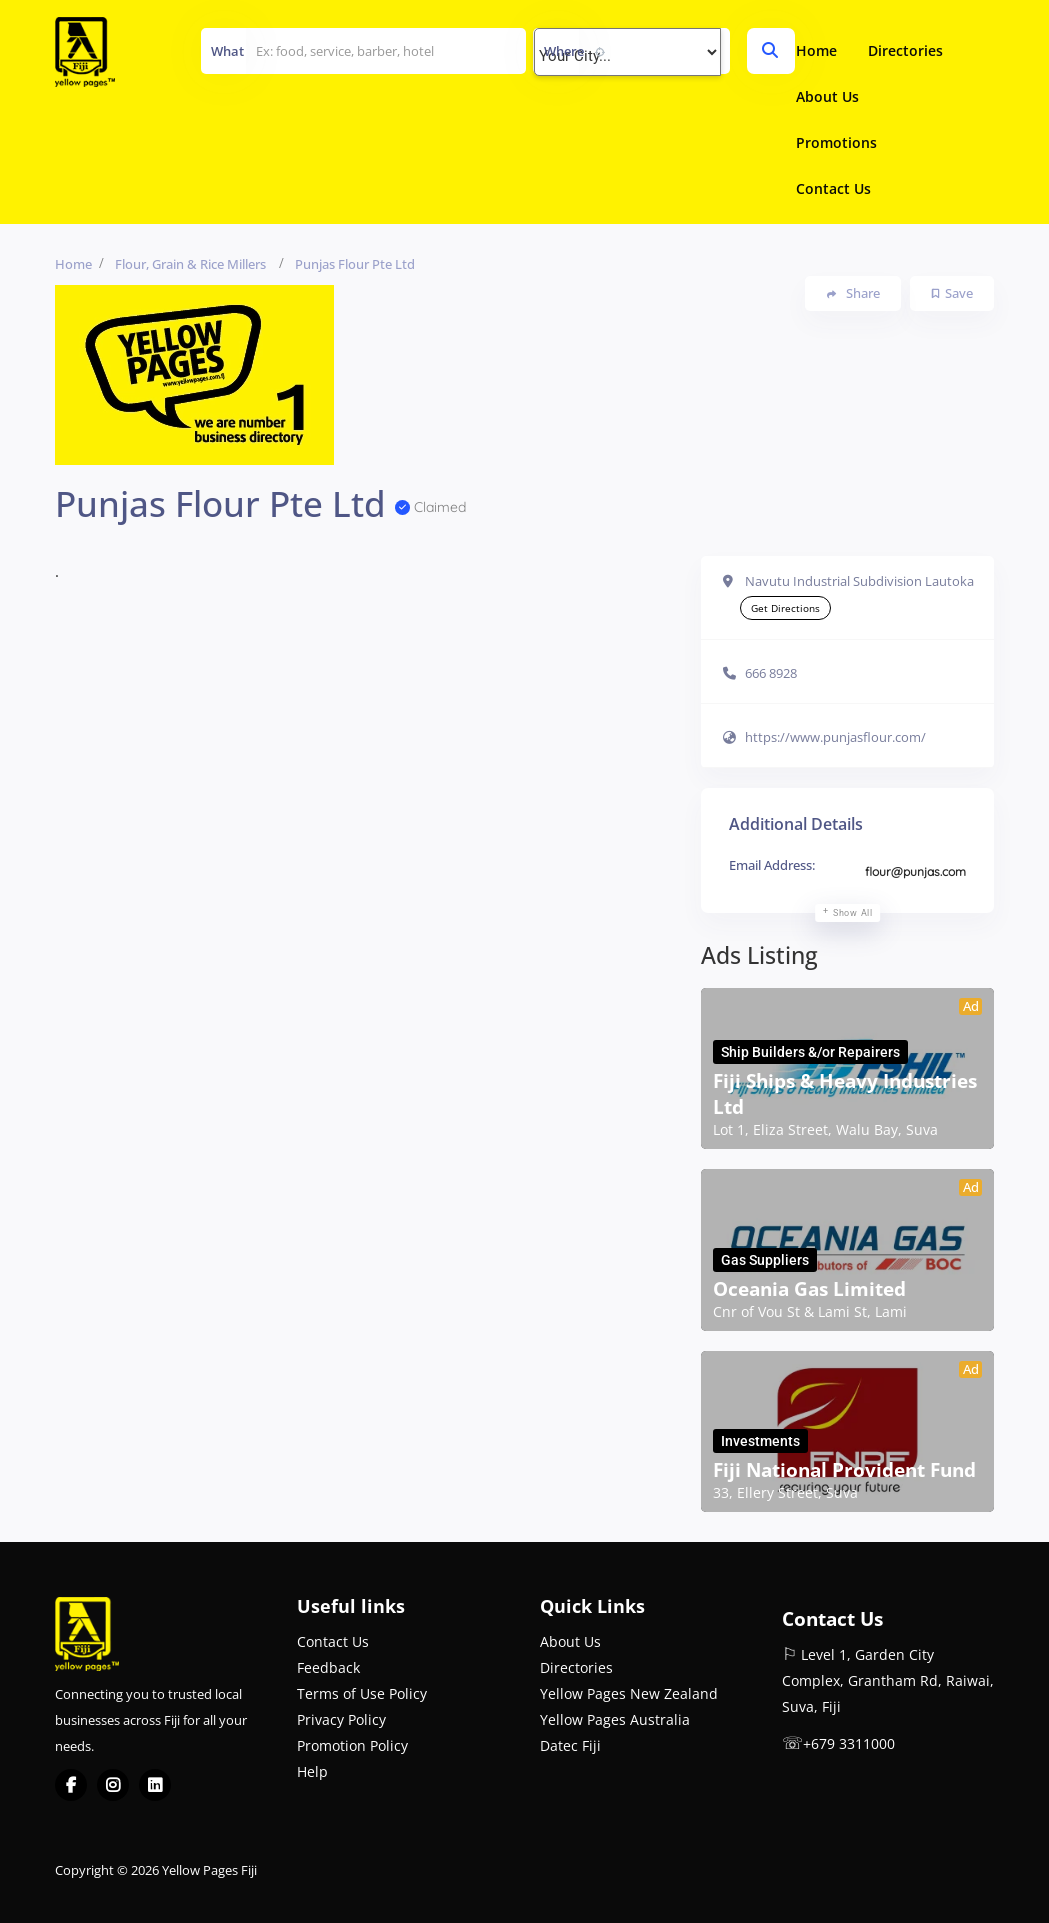  I want to click on Gas Suppliers, so click(765, 1260).